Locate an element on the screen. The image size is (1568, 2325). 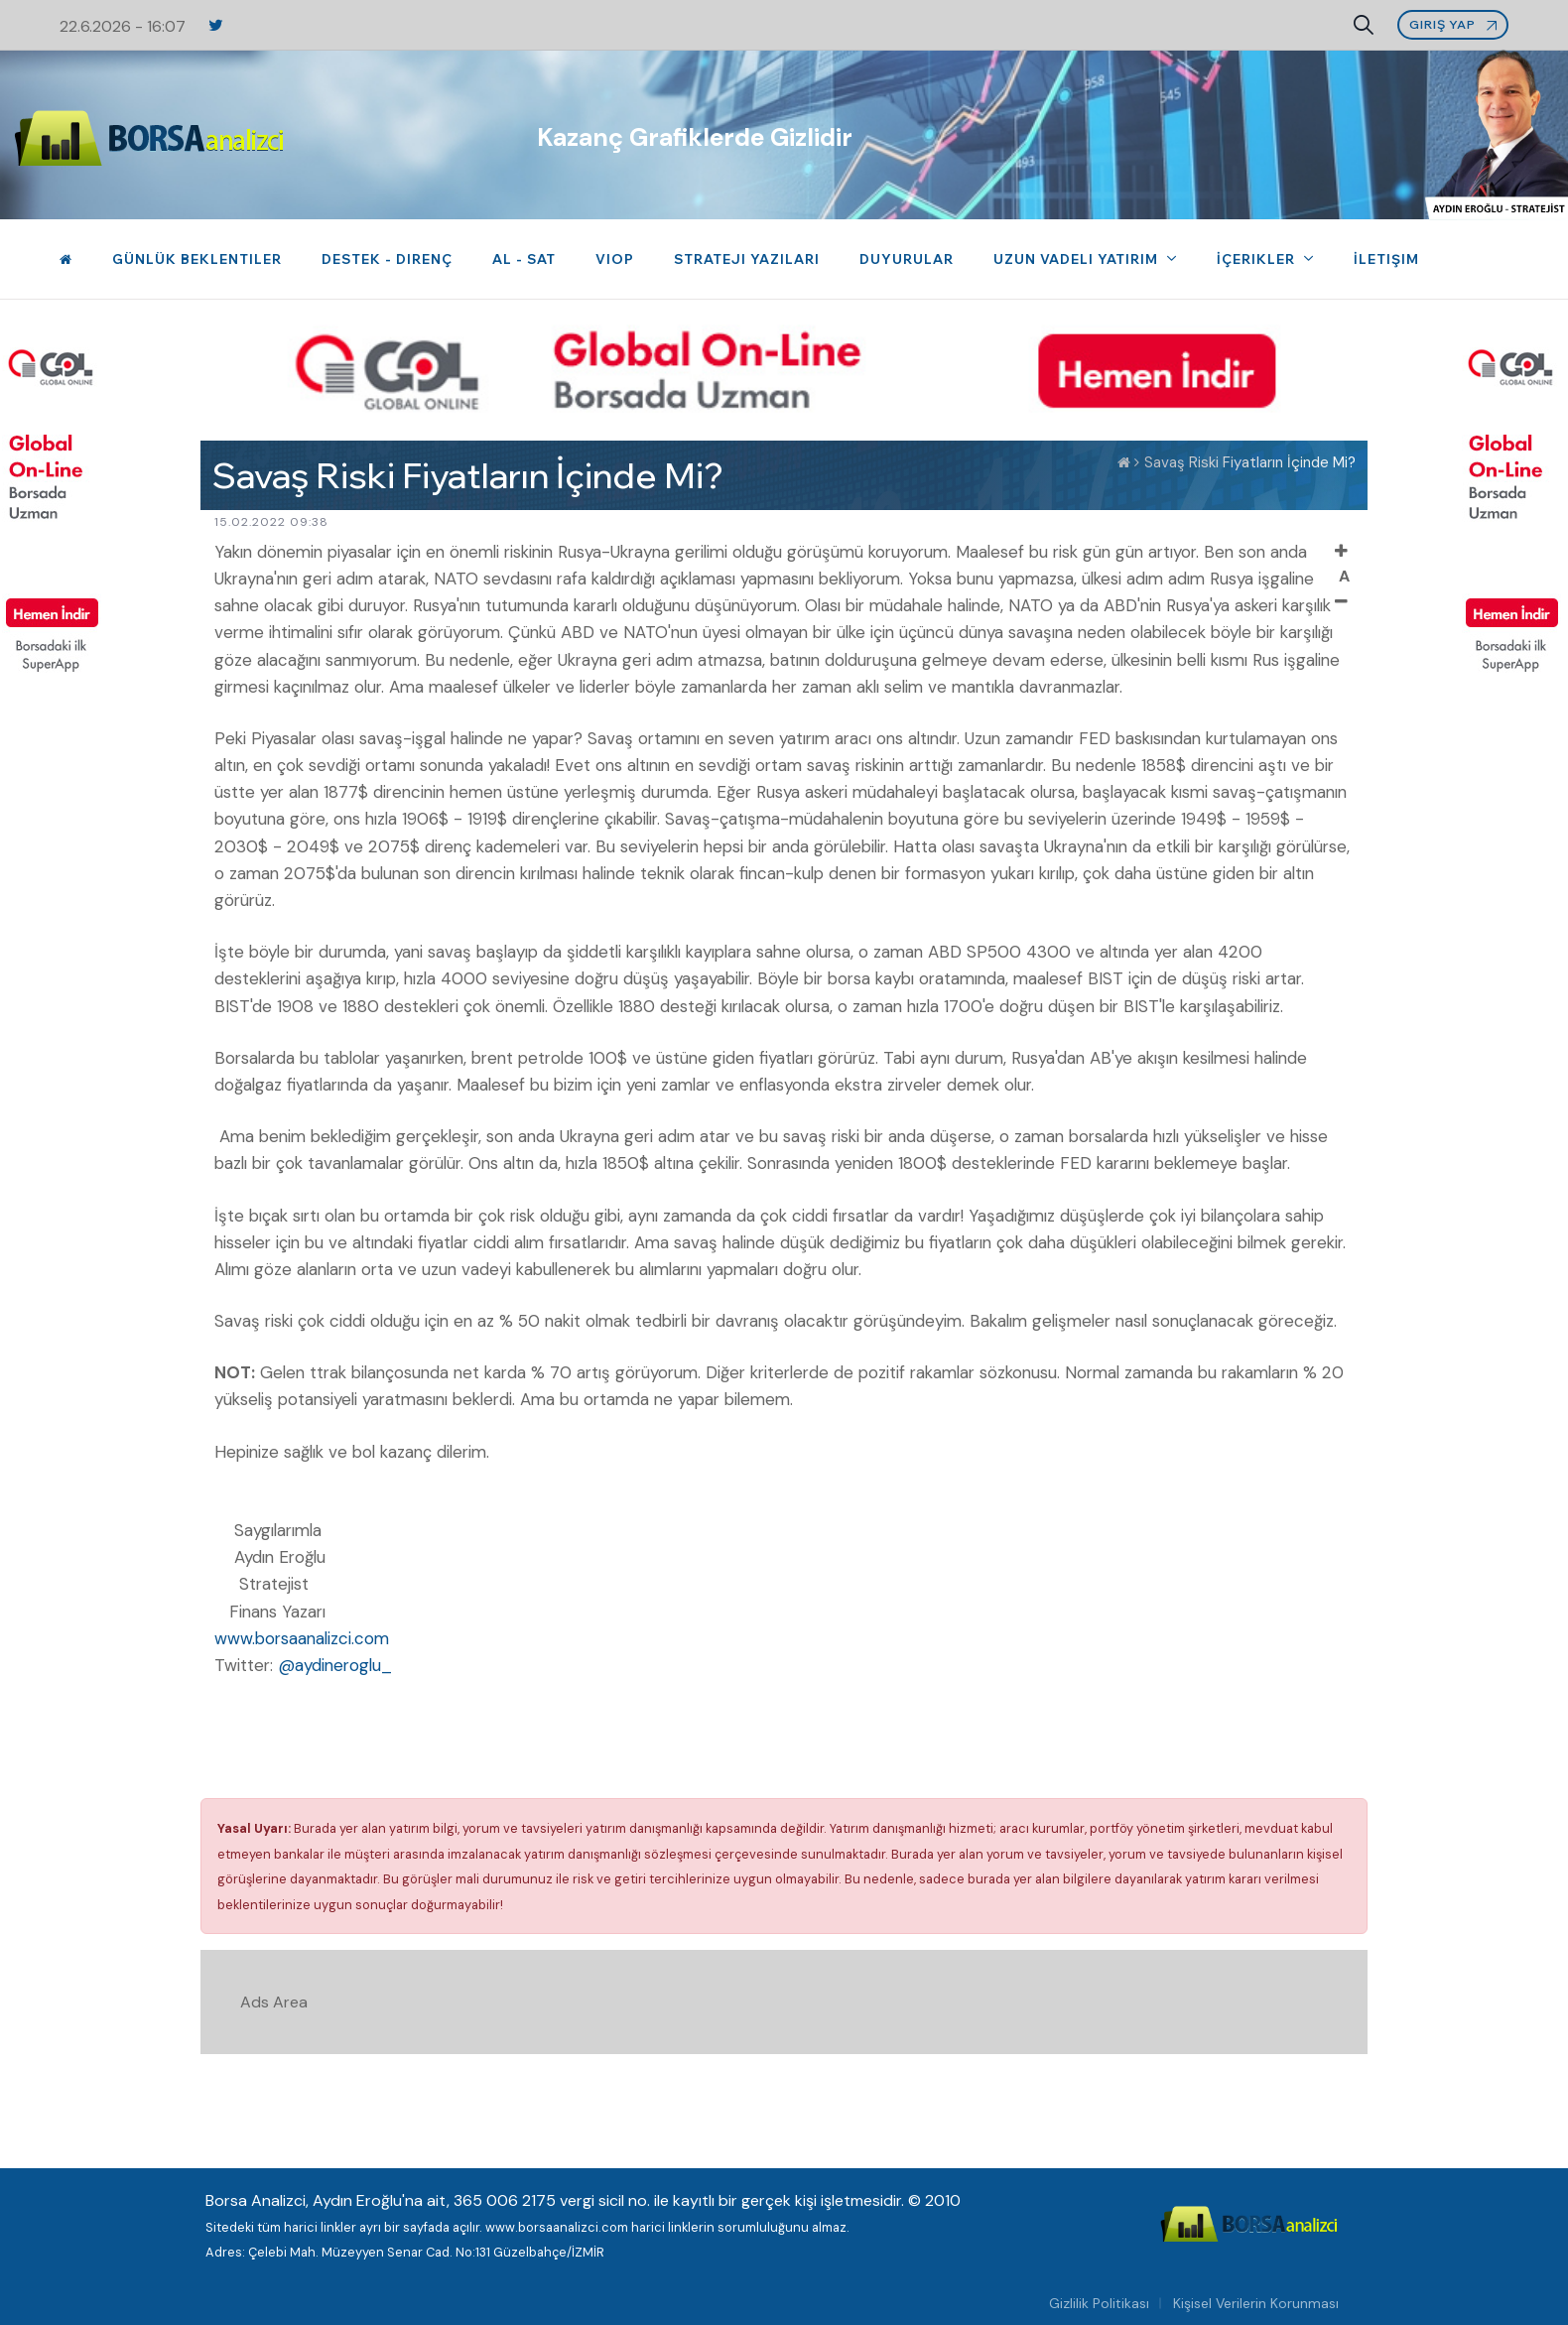
Uzun Vadeli Yatırım is located at coordinates (1077, 259).